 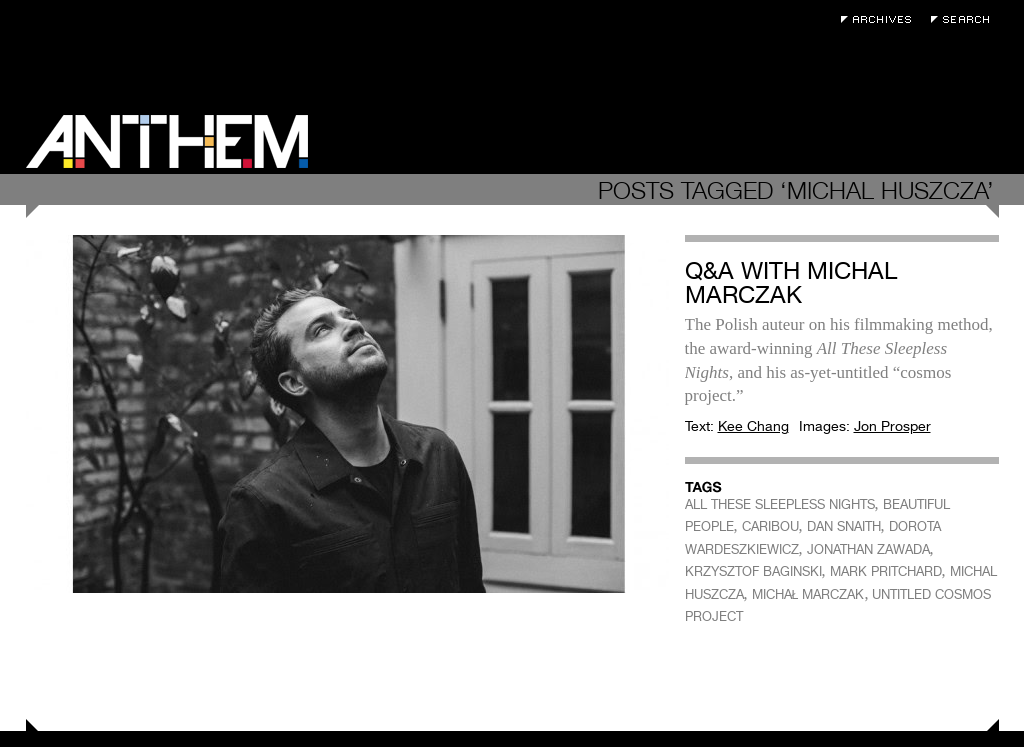 I want to click on DAN SNAITH, so click(x=844, y=526).